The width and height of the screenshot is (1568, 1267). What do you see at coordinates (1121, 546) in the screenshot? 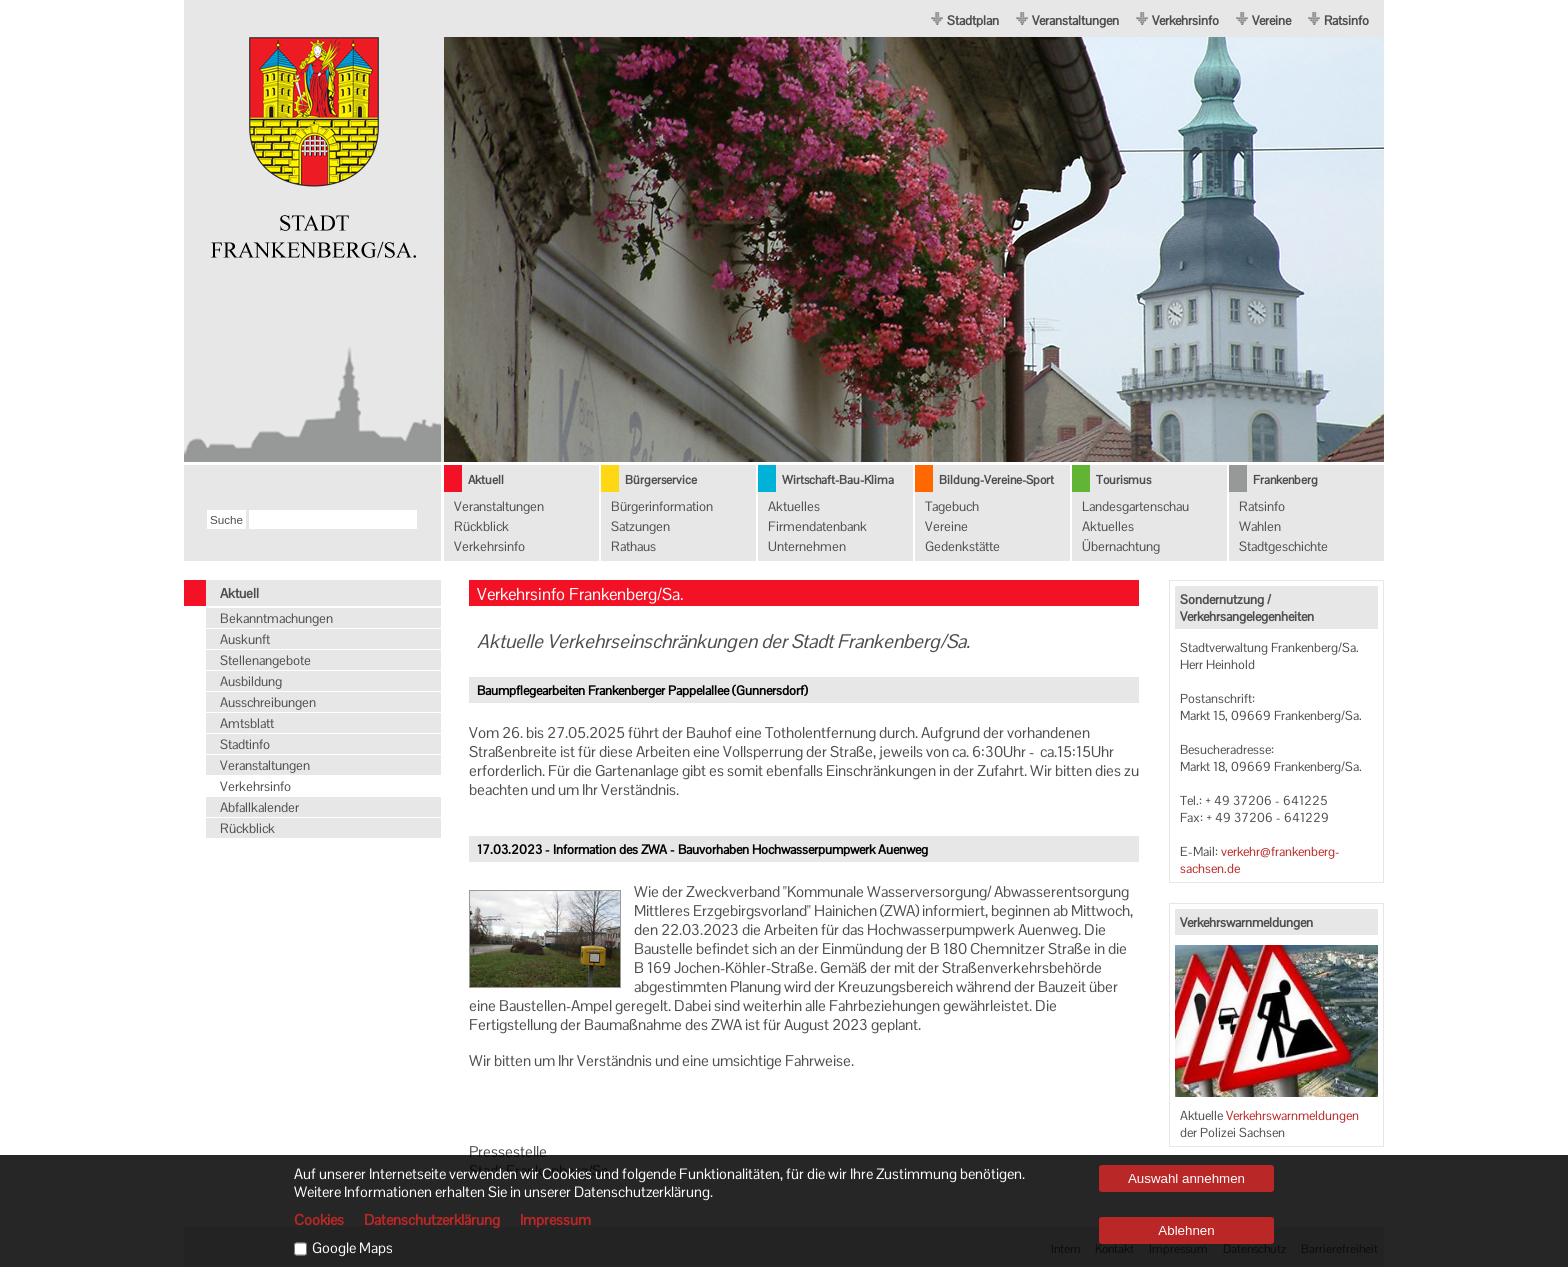
I see `Übernachtung` at bounding box center [1121, 546].